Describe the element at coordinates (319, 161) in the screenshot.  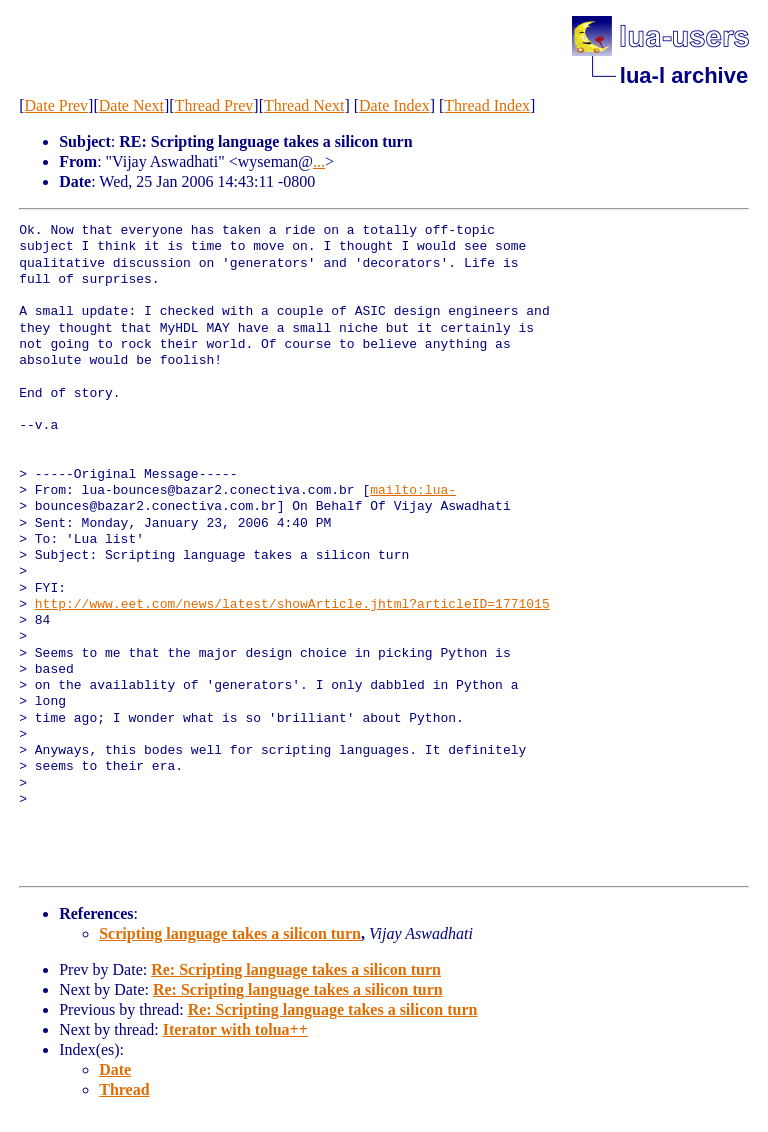
I see `...` at that location.